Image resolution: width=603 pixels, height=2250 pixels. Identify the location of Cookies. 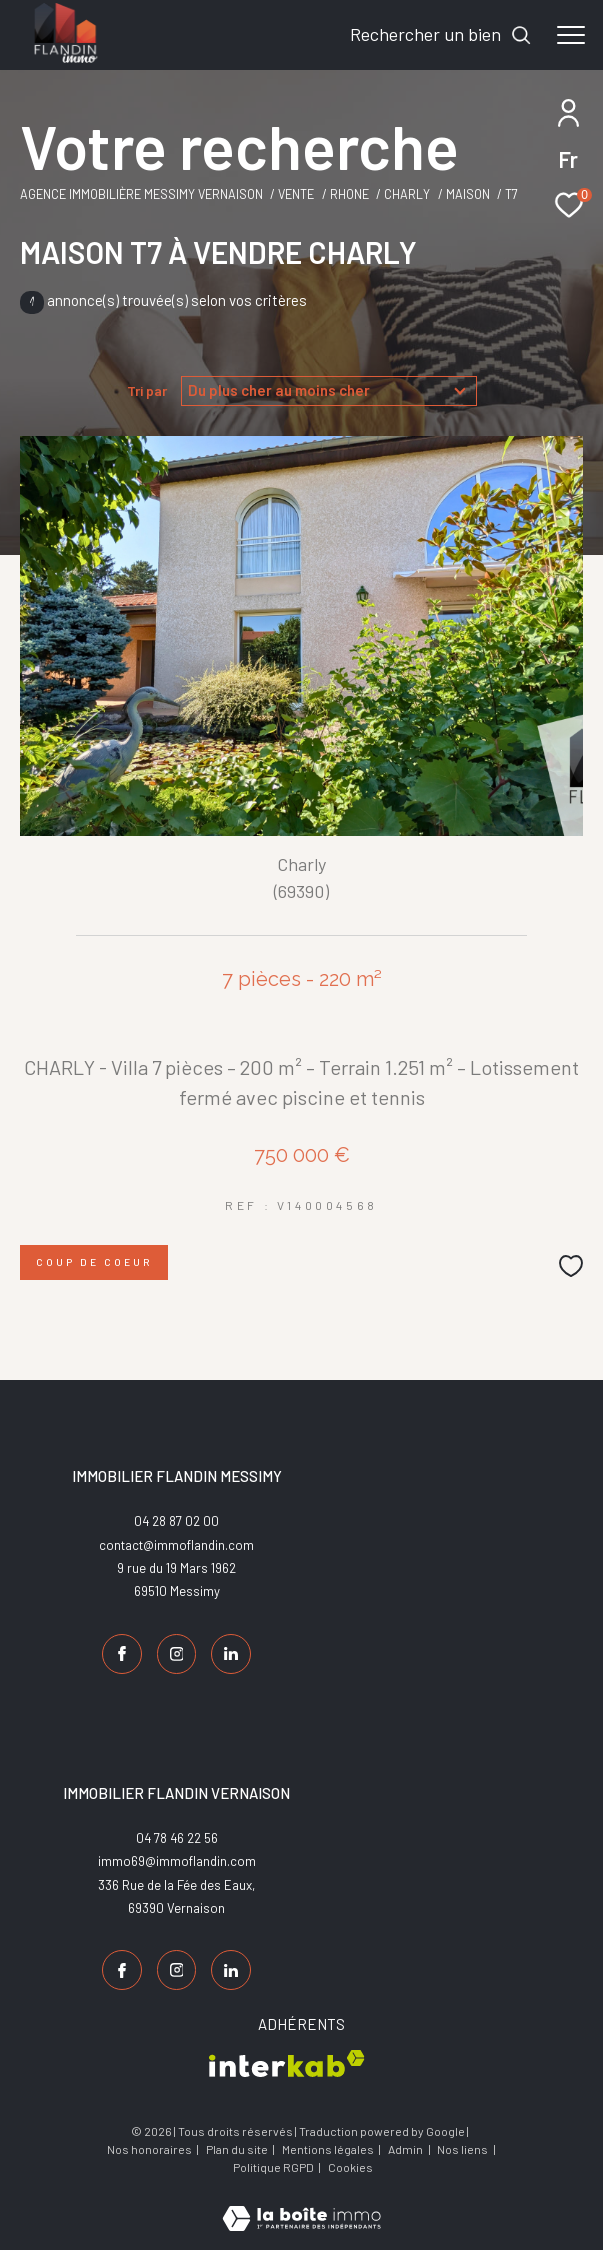
(350, 2167).